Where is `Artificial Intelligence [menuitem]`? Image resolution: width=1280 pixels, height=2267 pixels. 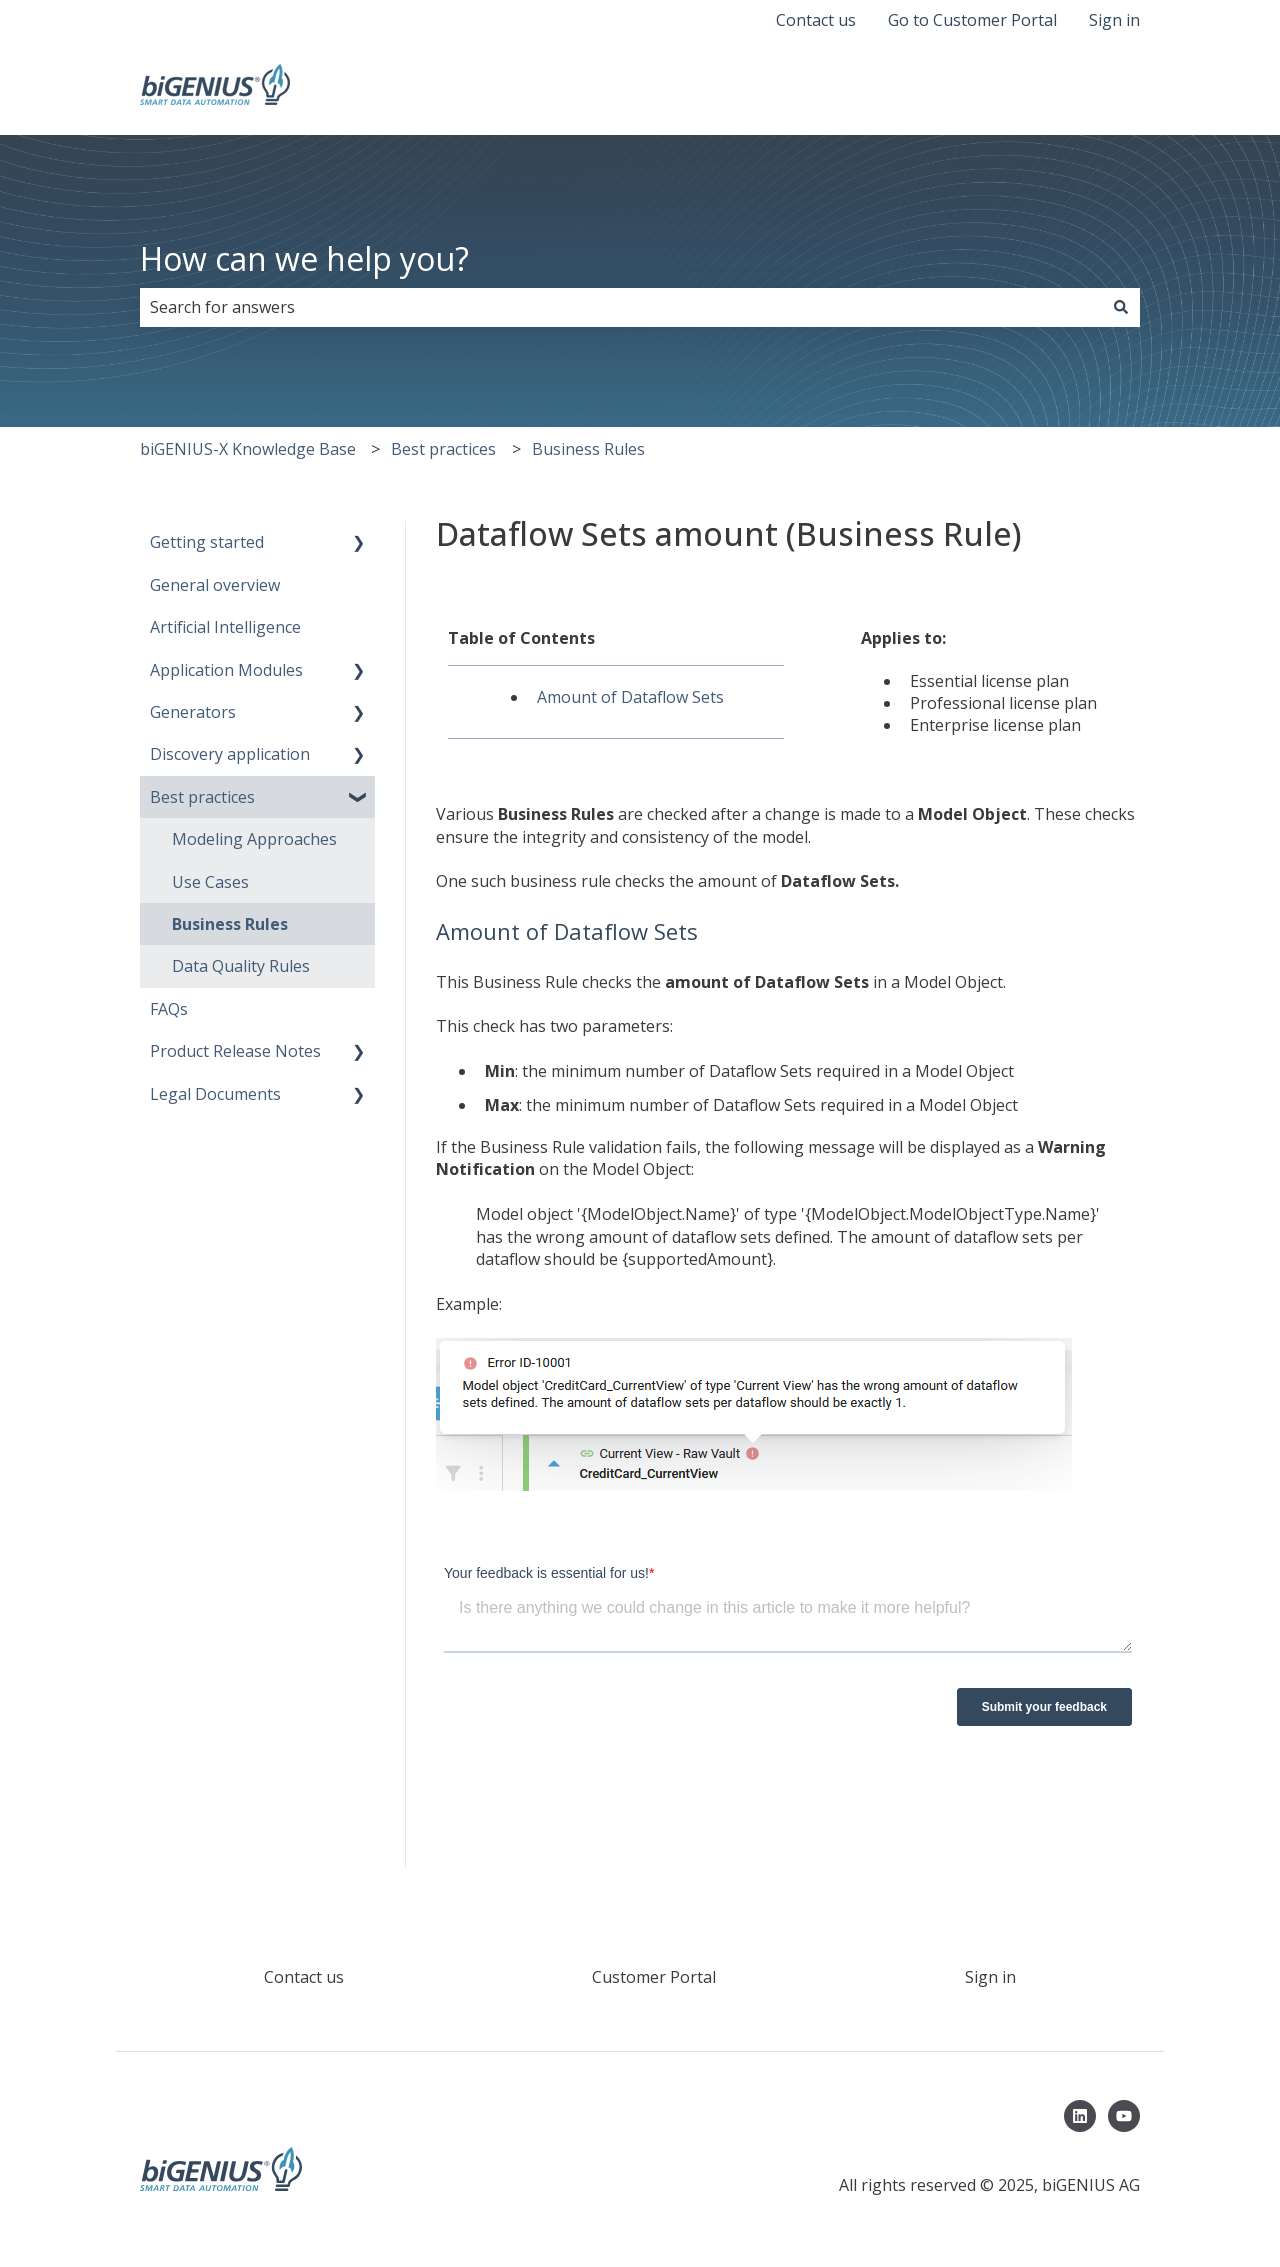 Artificial Intelligence [menuitem] is located at coordinates (225, 627).